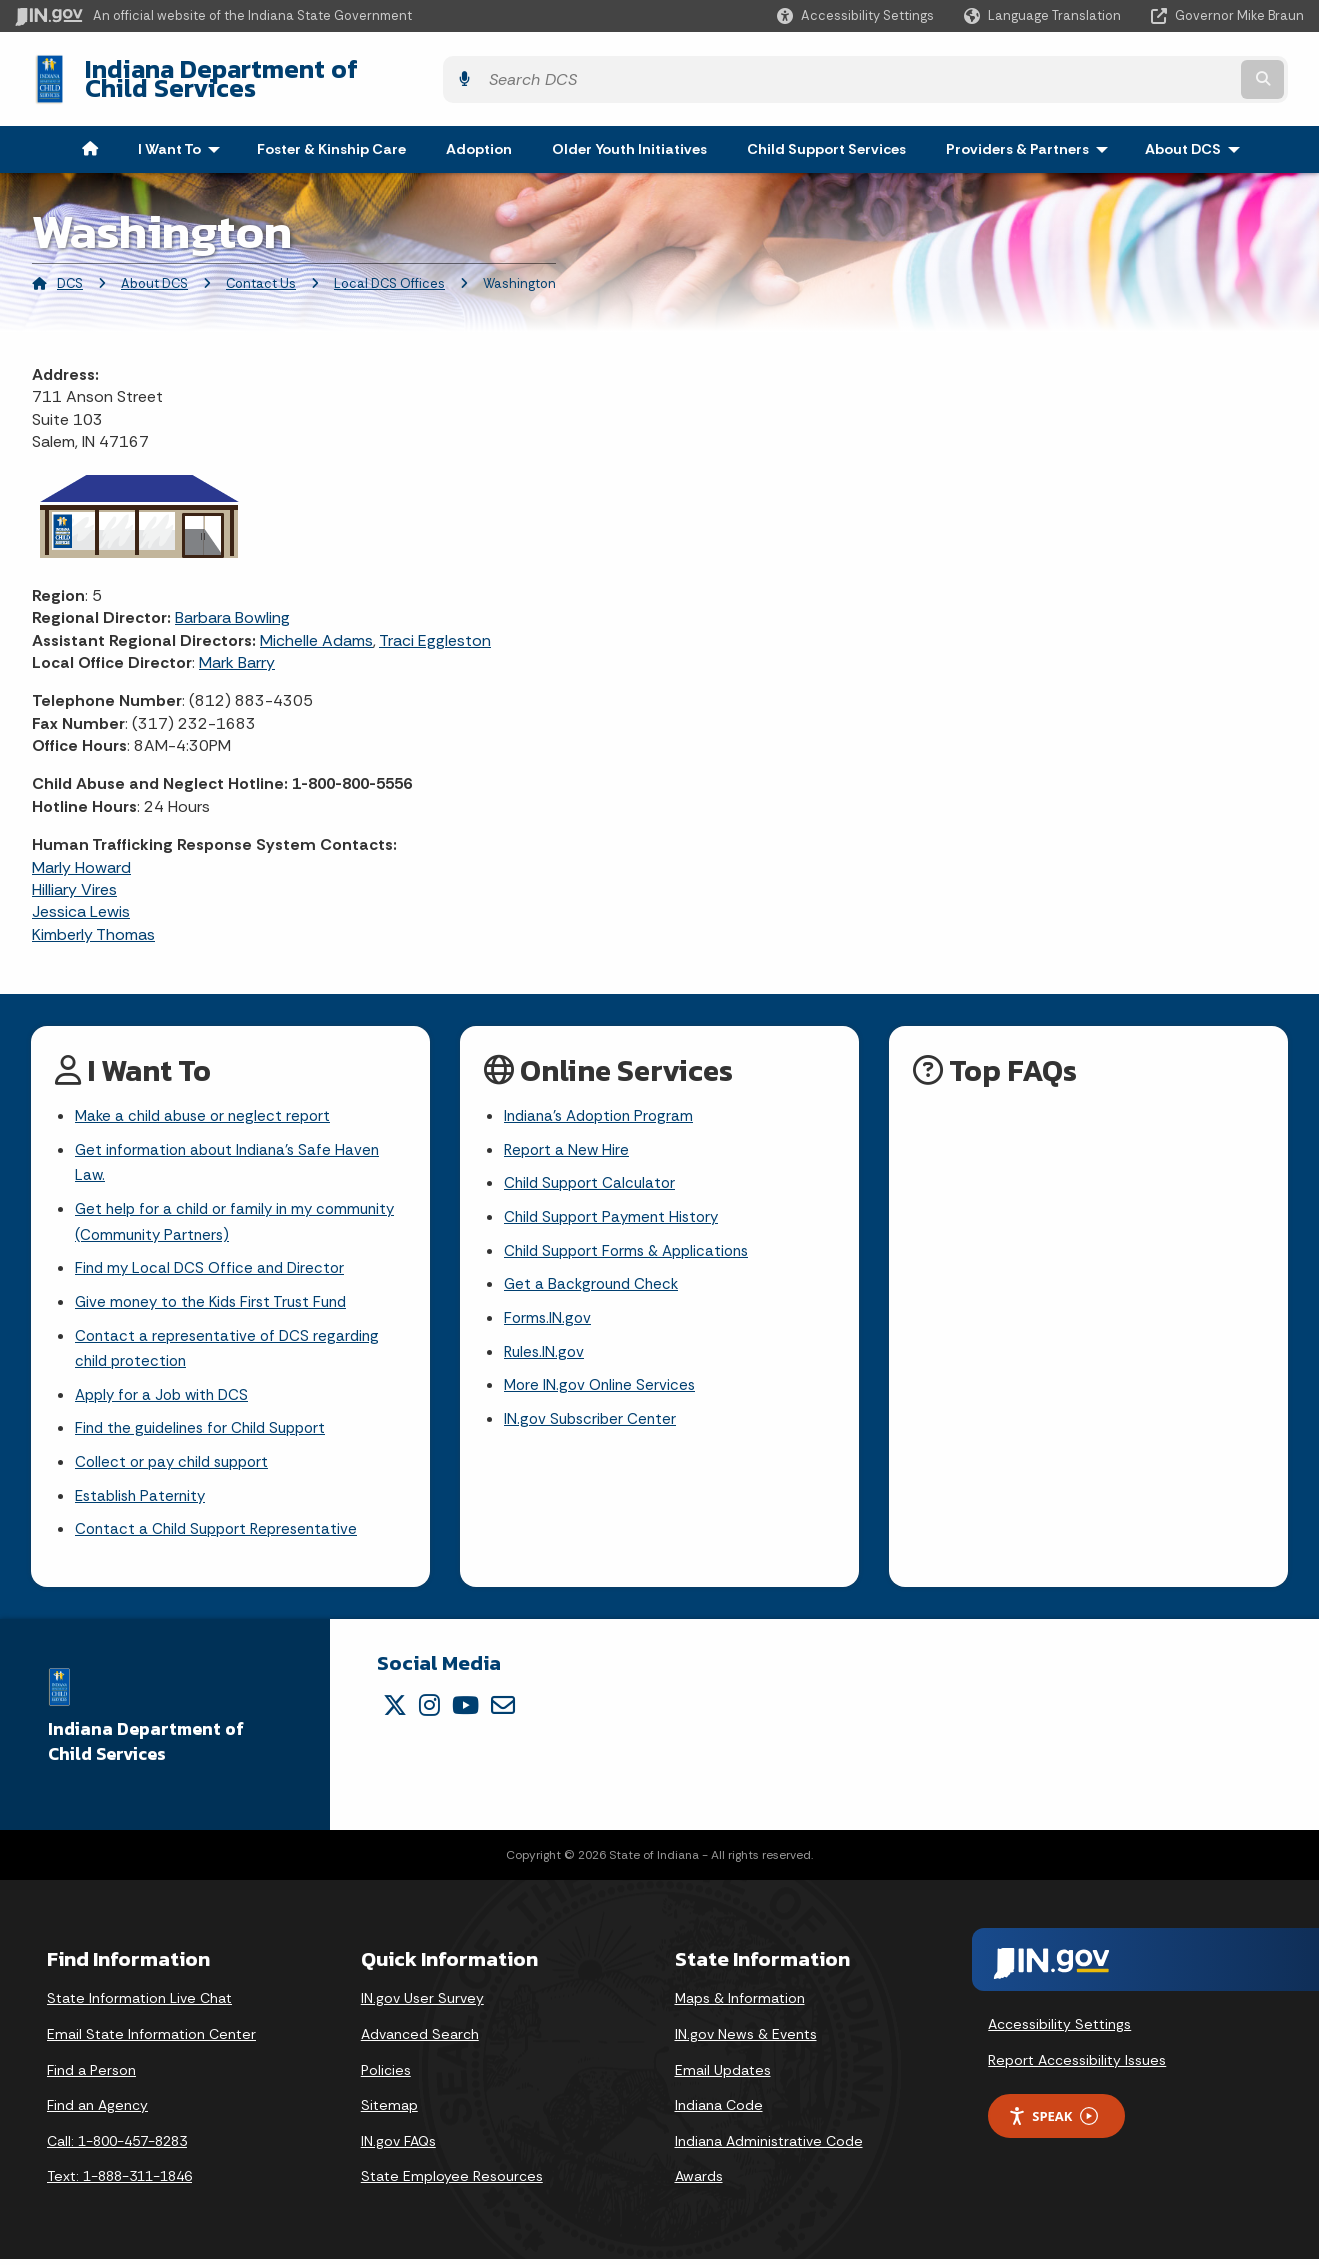 The image size is (1319, 2265). Describe the element at coordinates (723, 2076) in the screenshot. I see `Email Updates` at that location.